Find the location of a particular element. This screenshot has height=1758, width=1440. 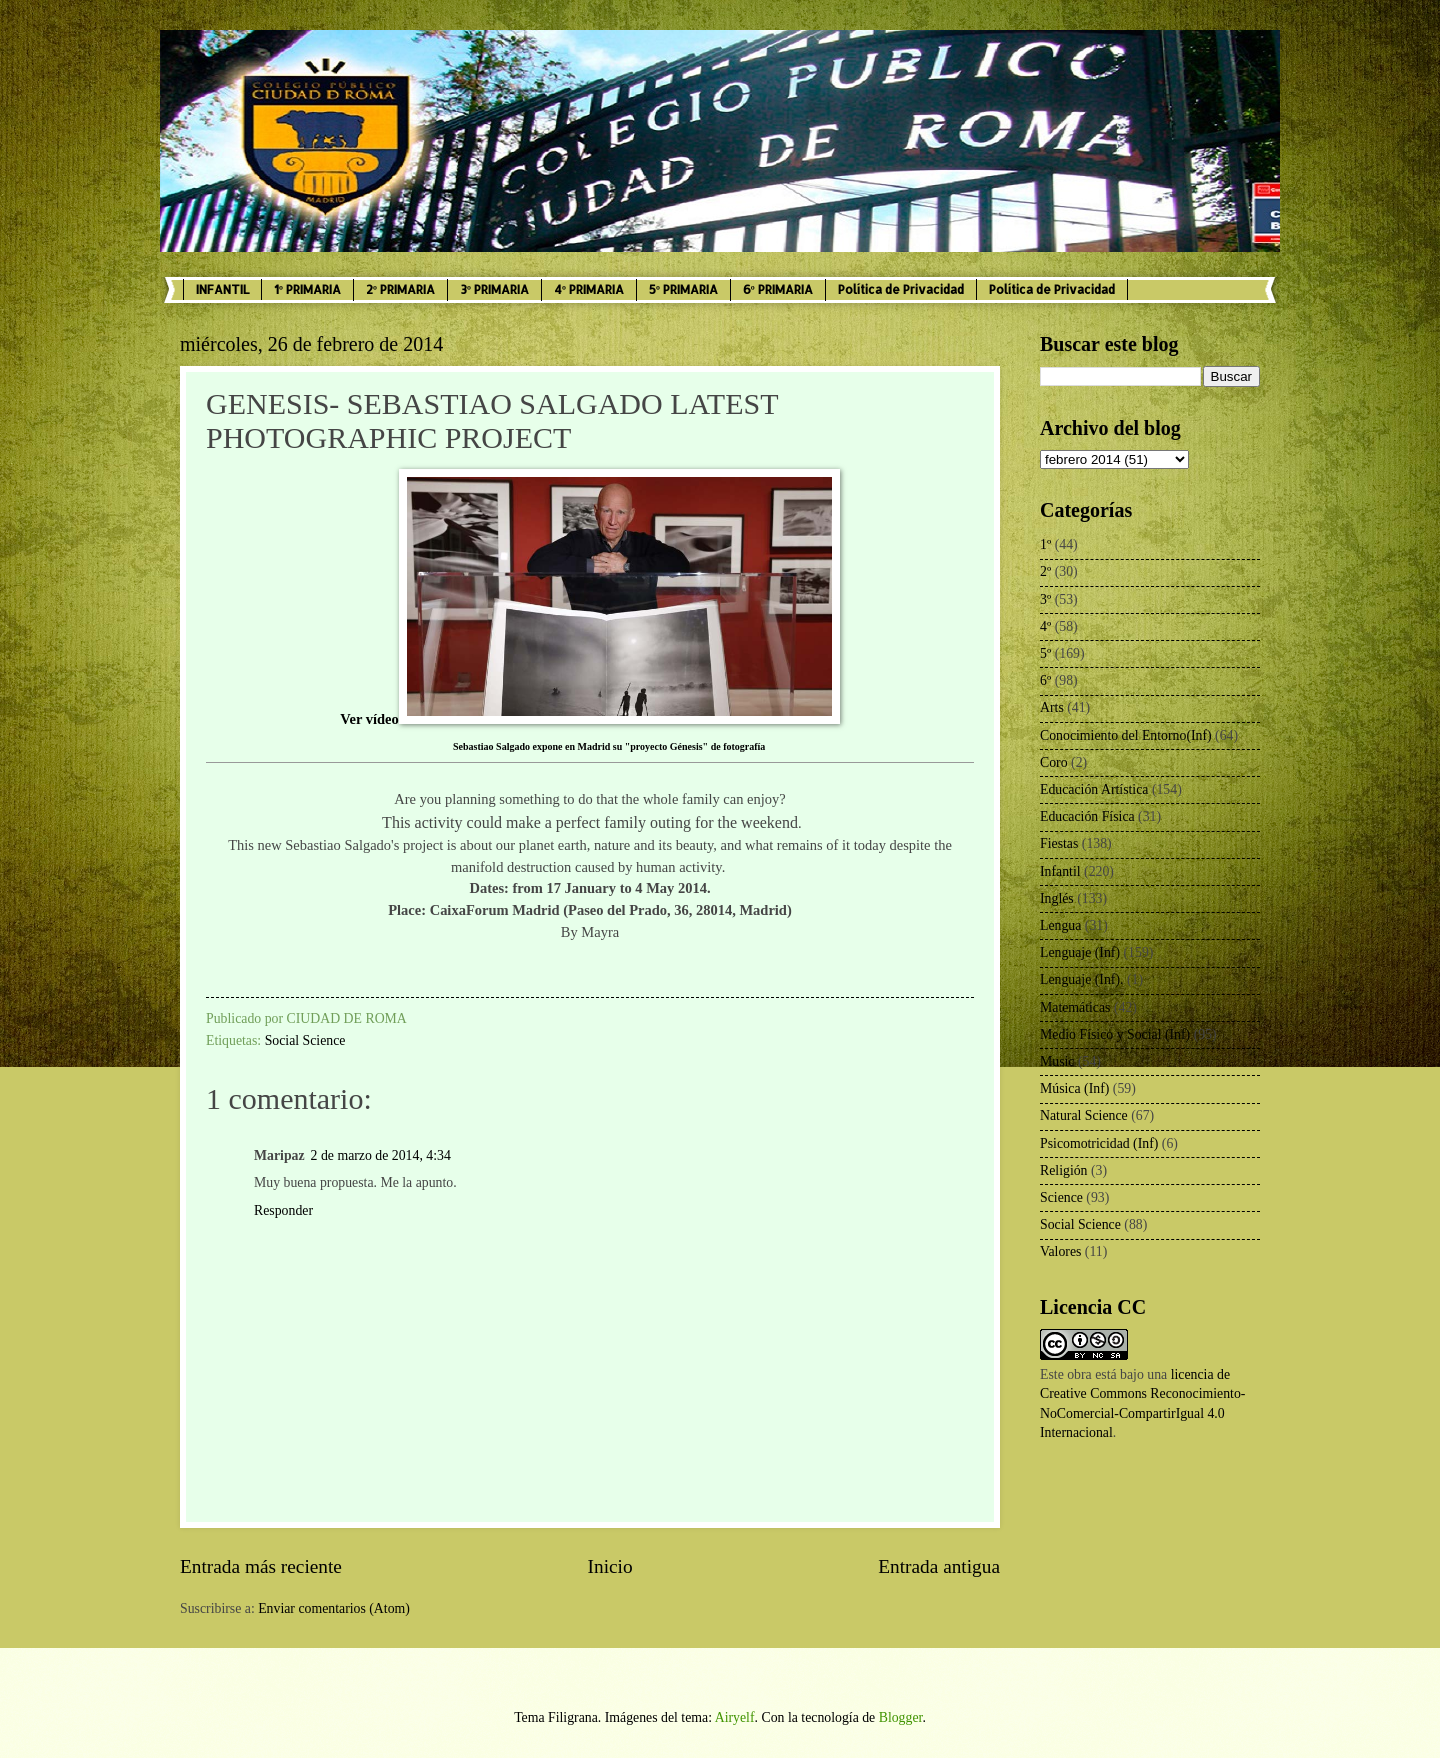

4º PRIMARIA is located at coordinates (589, 289).